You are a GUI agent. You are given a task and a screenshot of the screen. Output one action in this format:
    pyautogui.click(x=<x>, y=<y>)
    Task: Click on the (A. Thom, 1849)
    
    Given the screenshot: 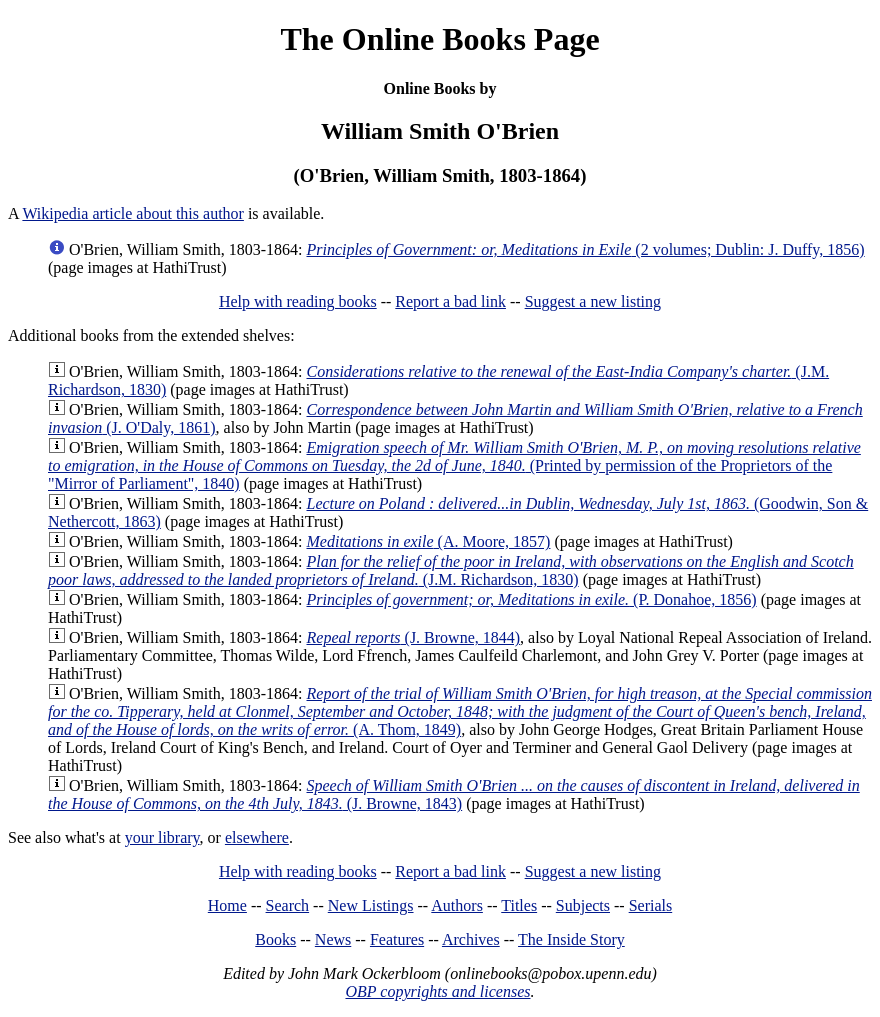 What is the action you would take?
    pyautogui.click(x=460, y=711)
    